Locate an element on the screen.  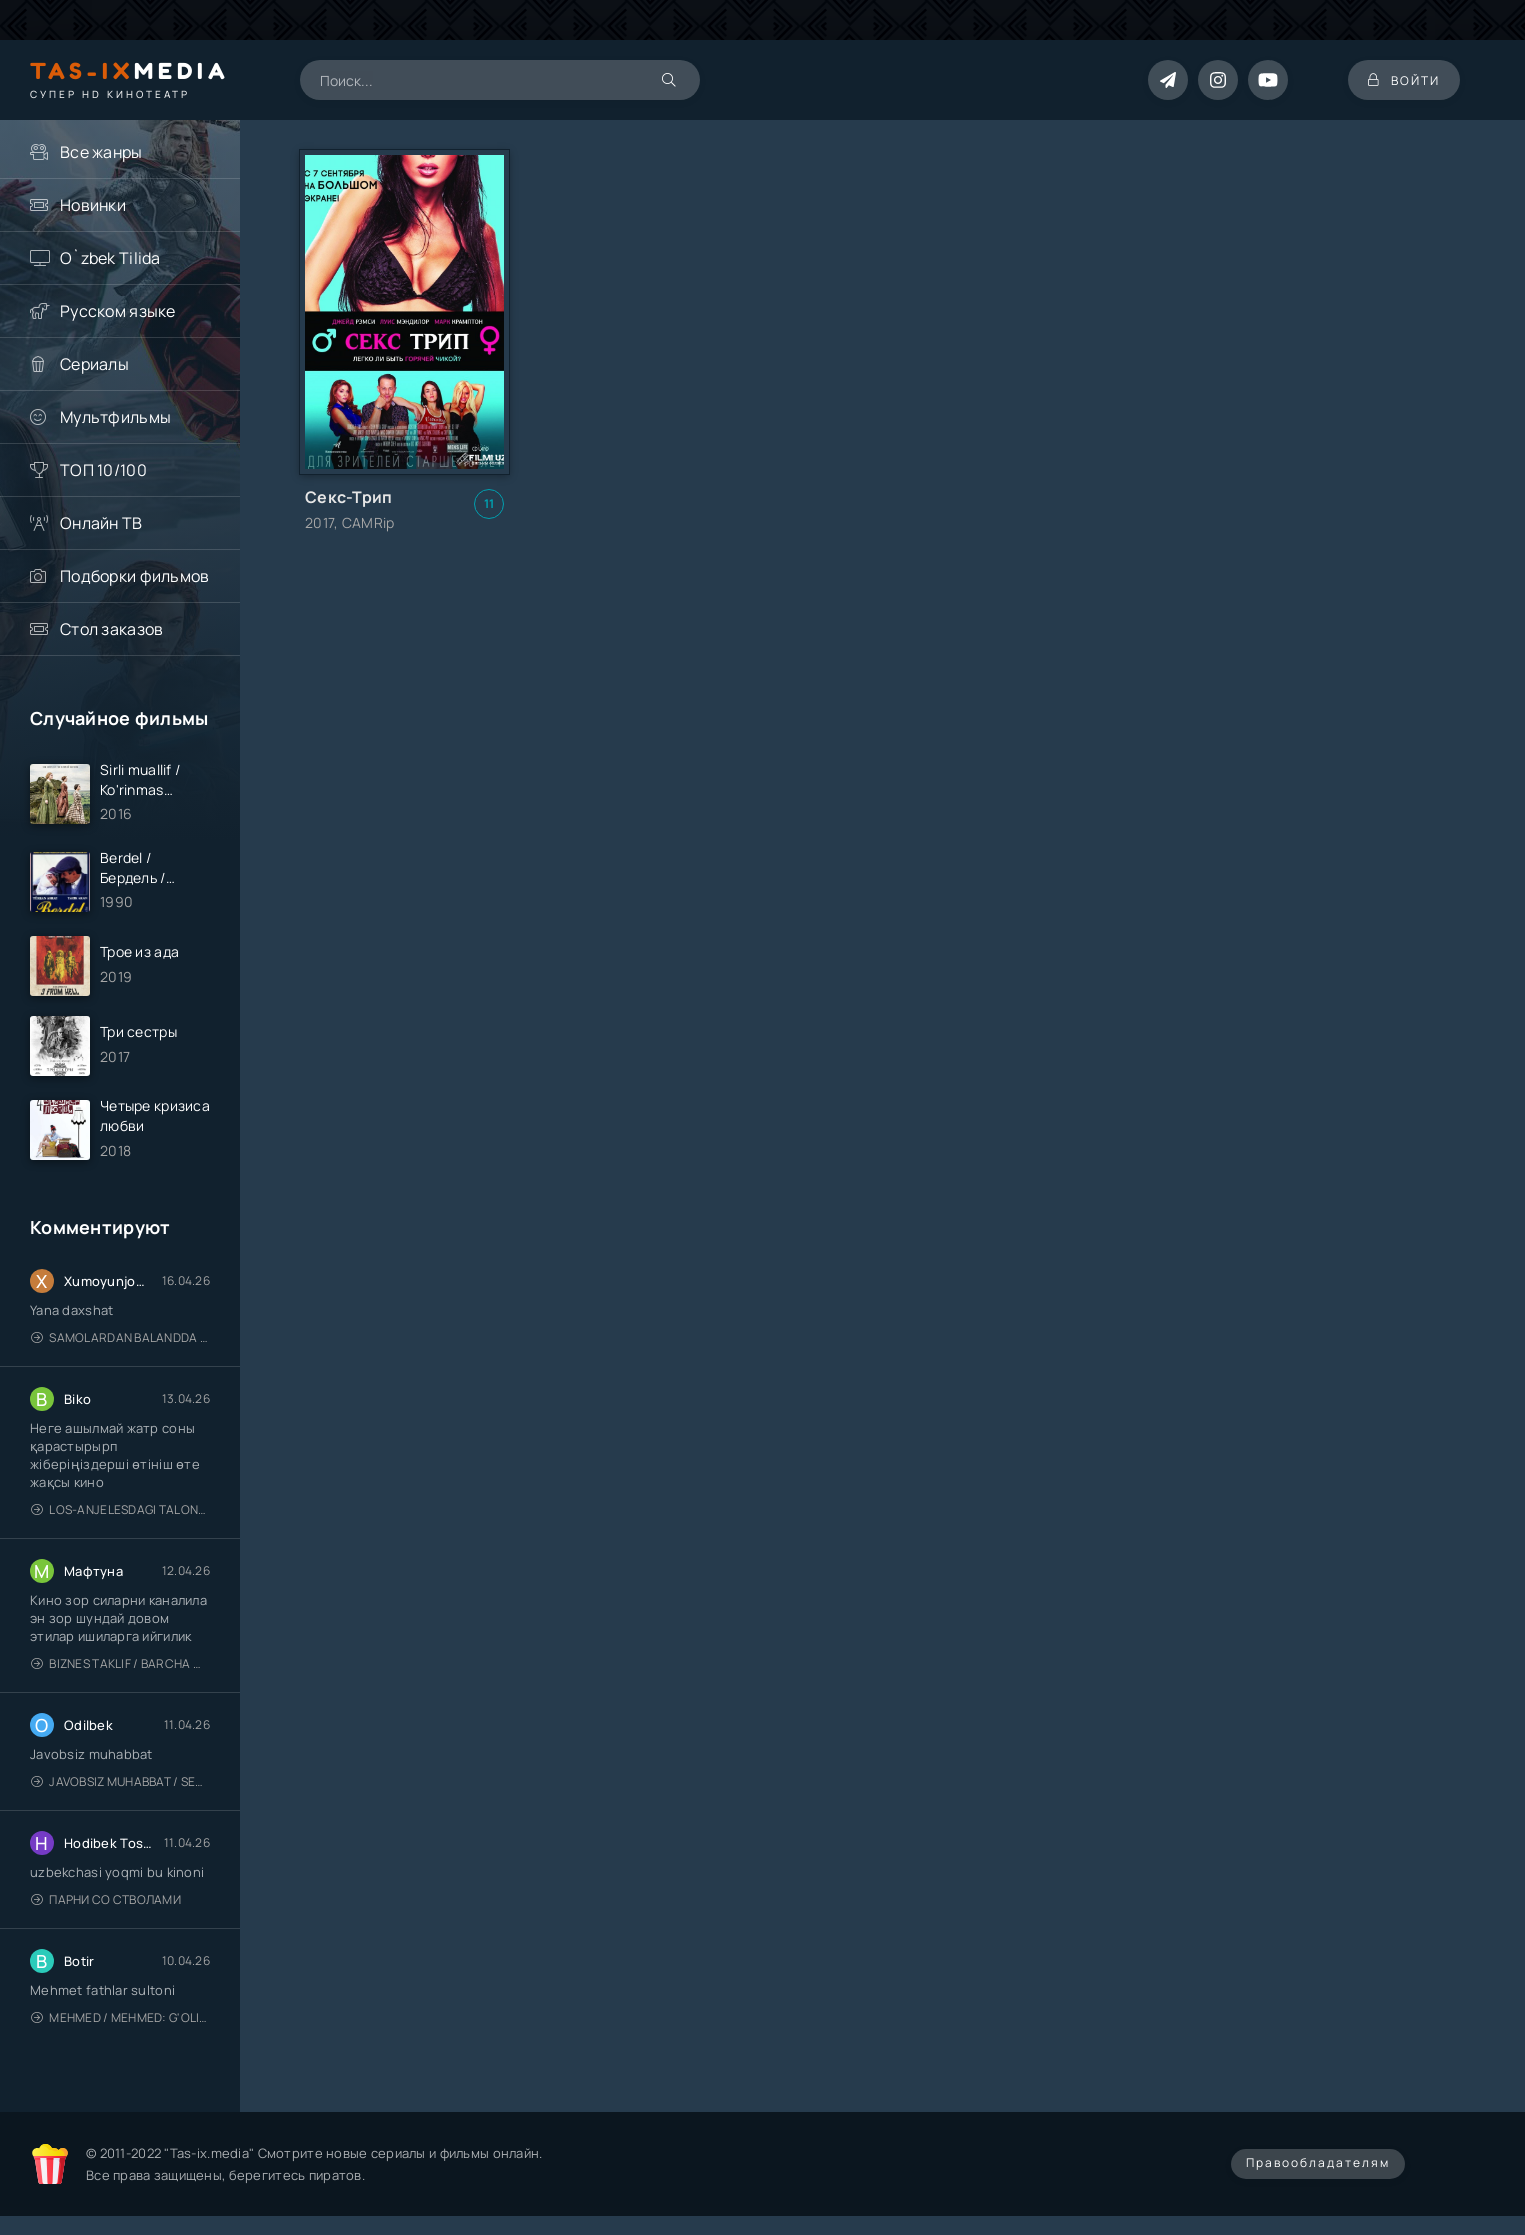
Мультфильмы is located at coordinates (115, 417).